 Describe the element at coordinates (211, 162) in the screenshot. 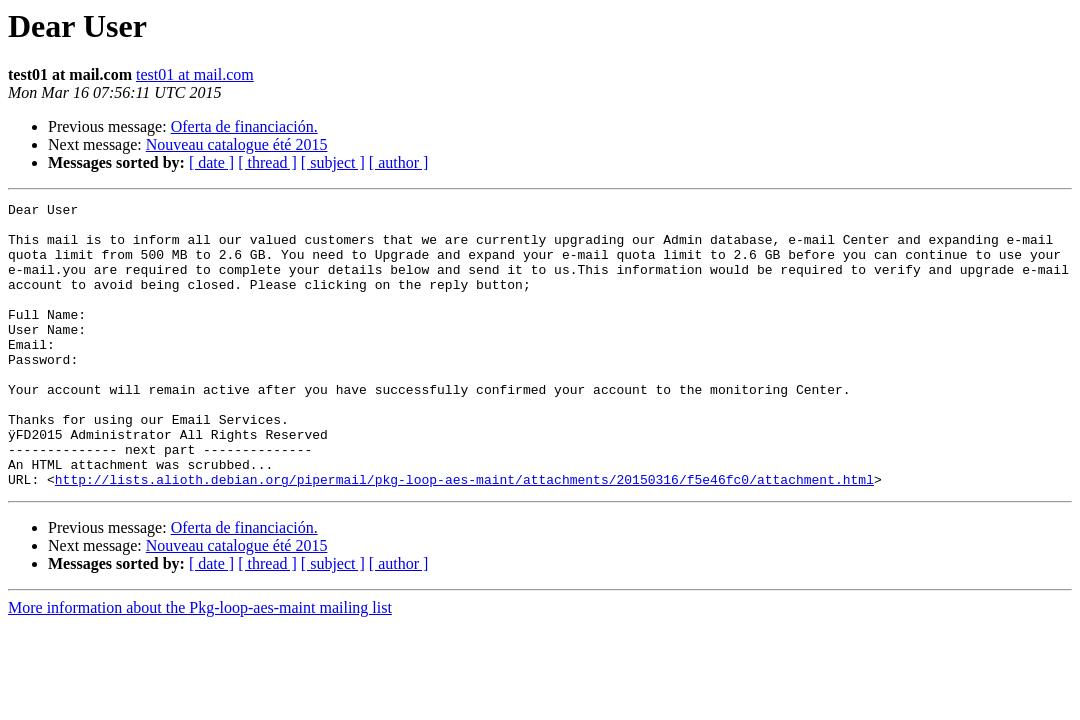

I see `[ date ]` at that location.